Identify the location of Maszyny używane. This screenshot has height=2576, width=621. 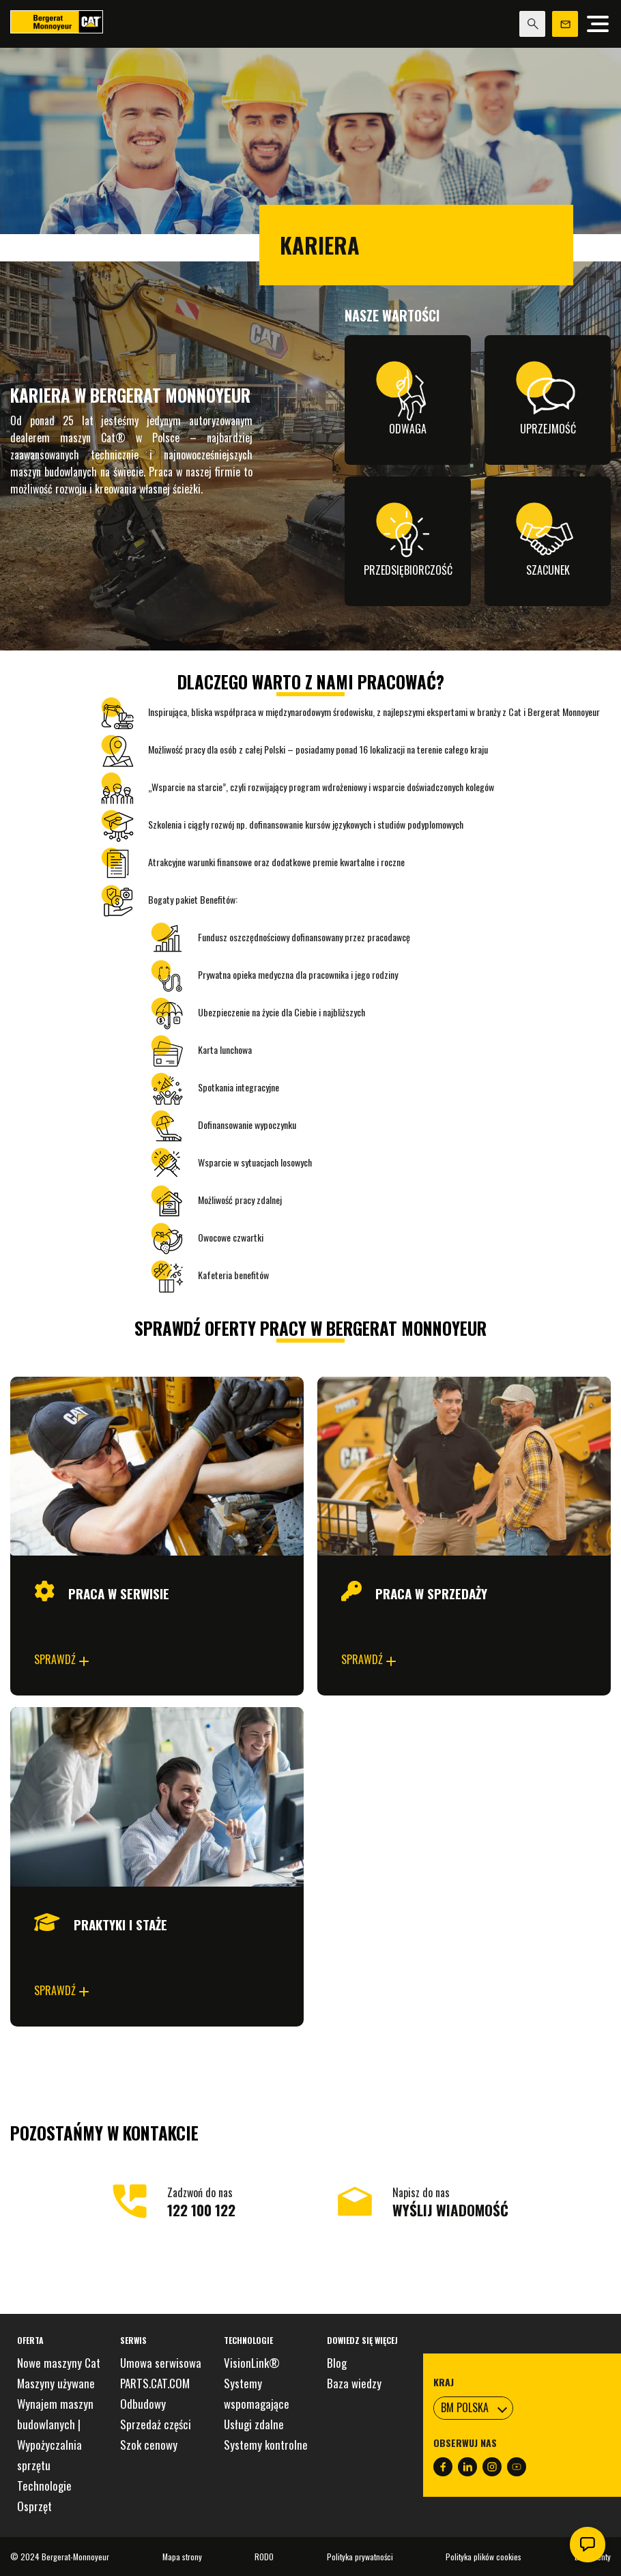
(56, 2383).